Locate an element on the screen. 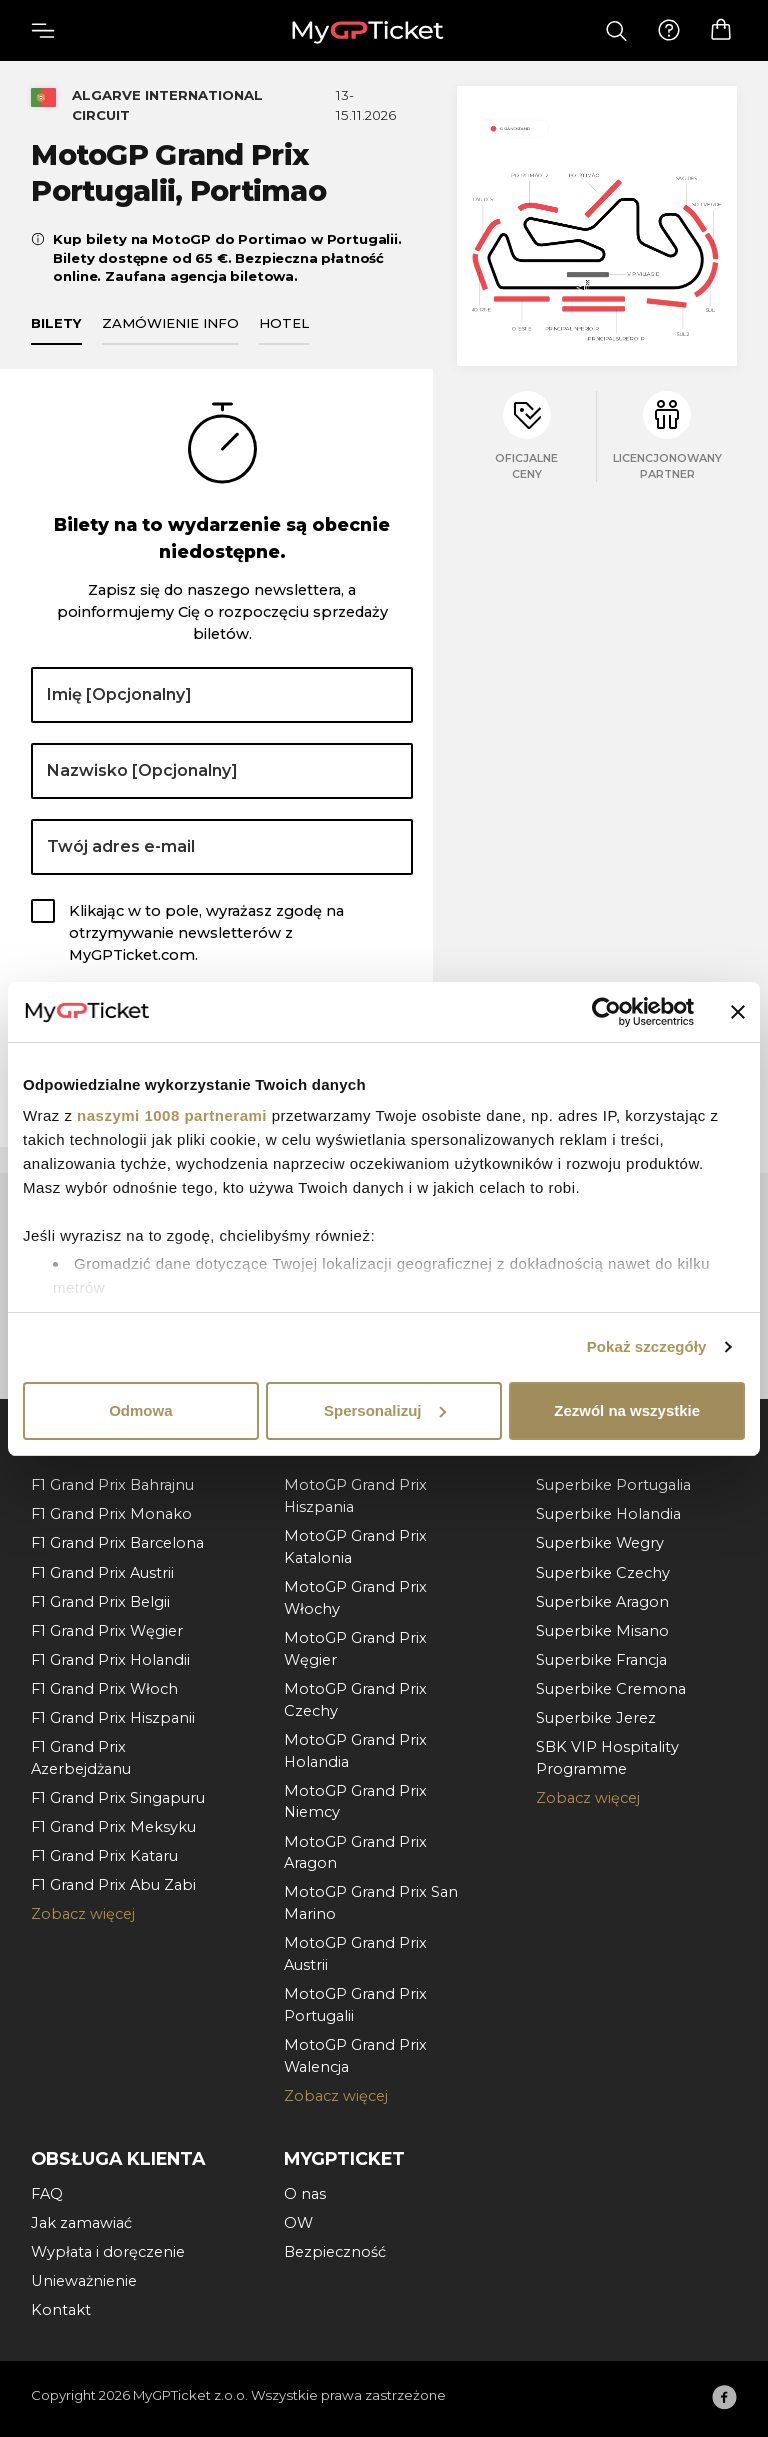 This screenshot has width=768, height=2437. [Zamknij baner] is located at coordinates (738, 1012).